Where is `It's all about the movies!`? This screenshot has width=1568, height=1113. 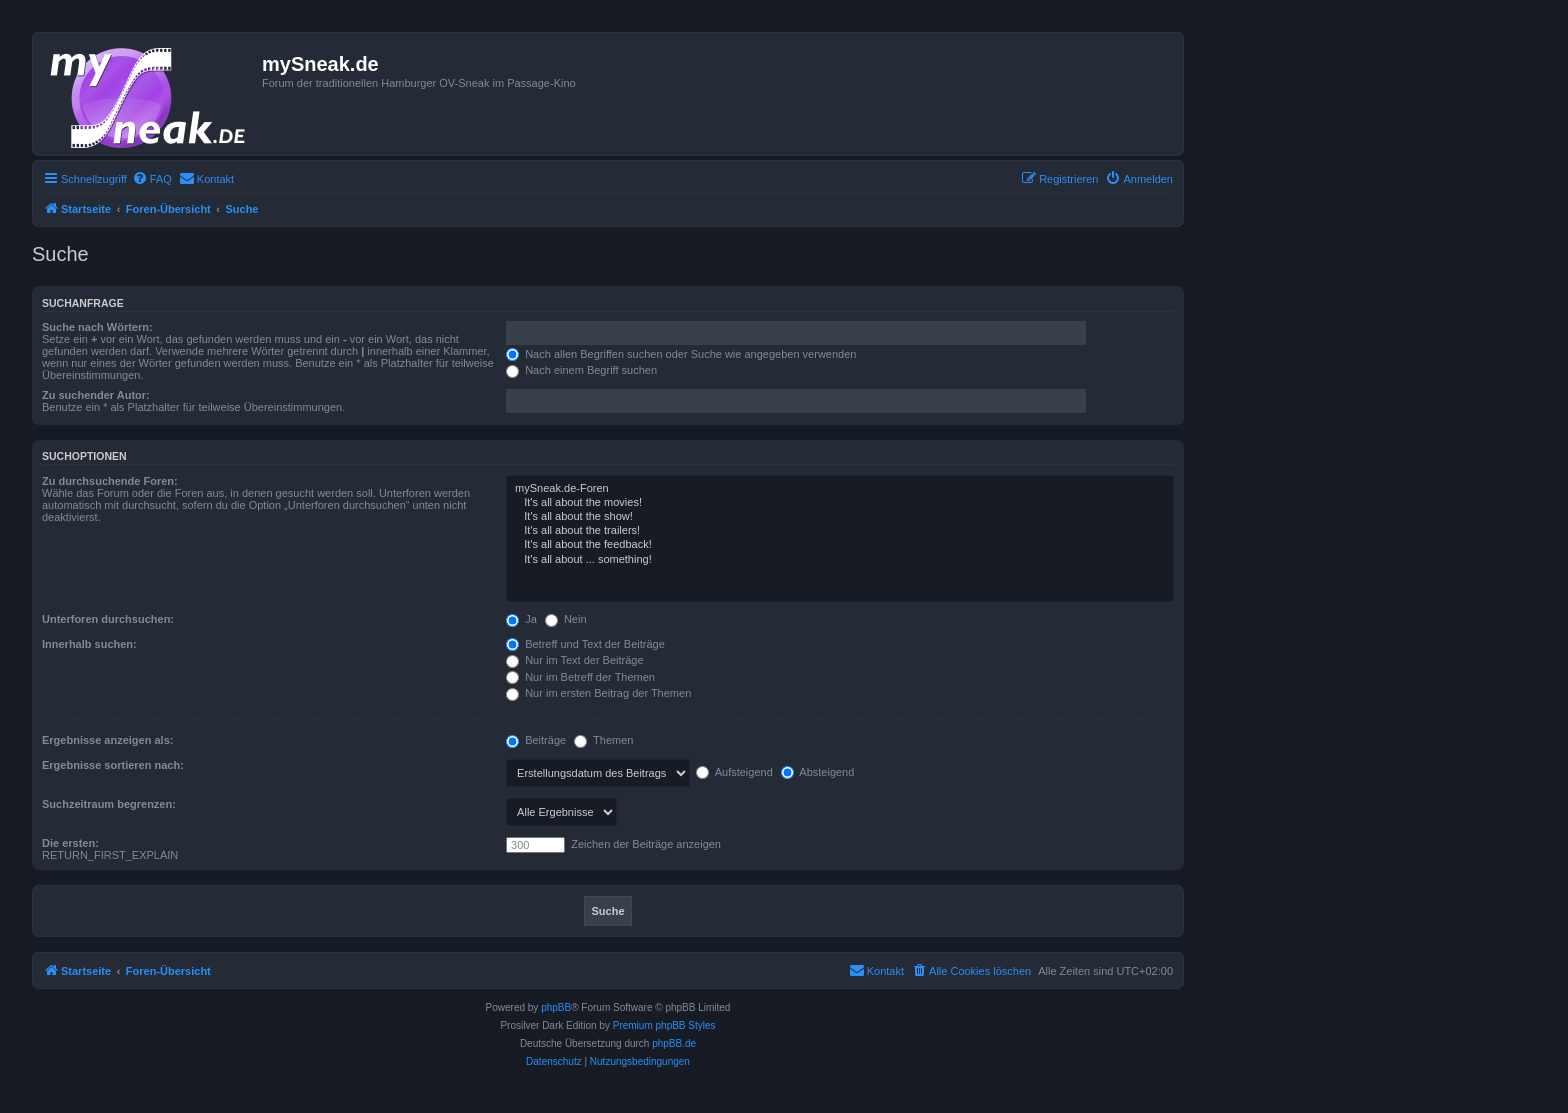
It's all about the movies! is located at coordinates (840, 503).